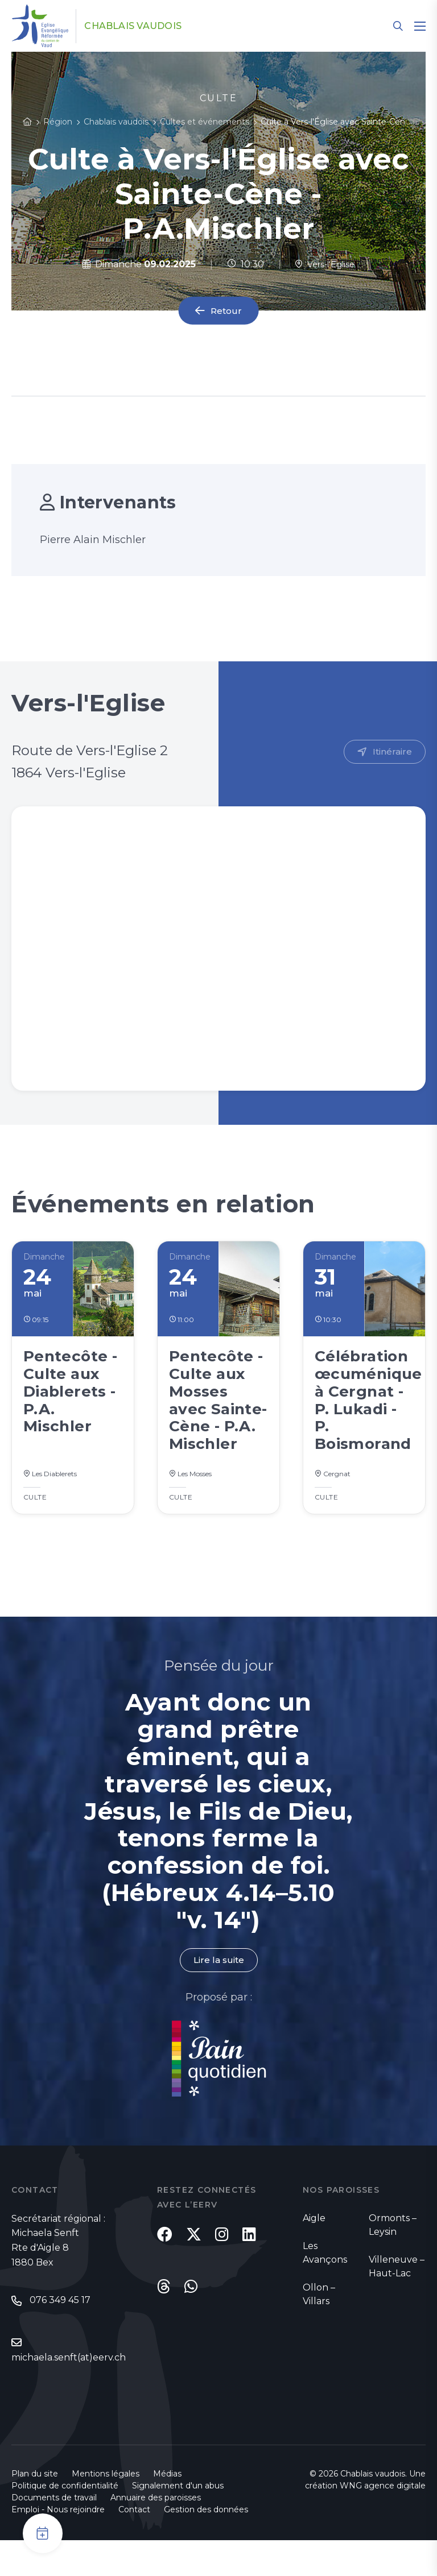  I want to click on Gestion des données, so click(206, 2545).